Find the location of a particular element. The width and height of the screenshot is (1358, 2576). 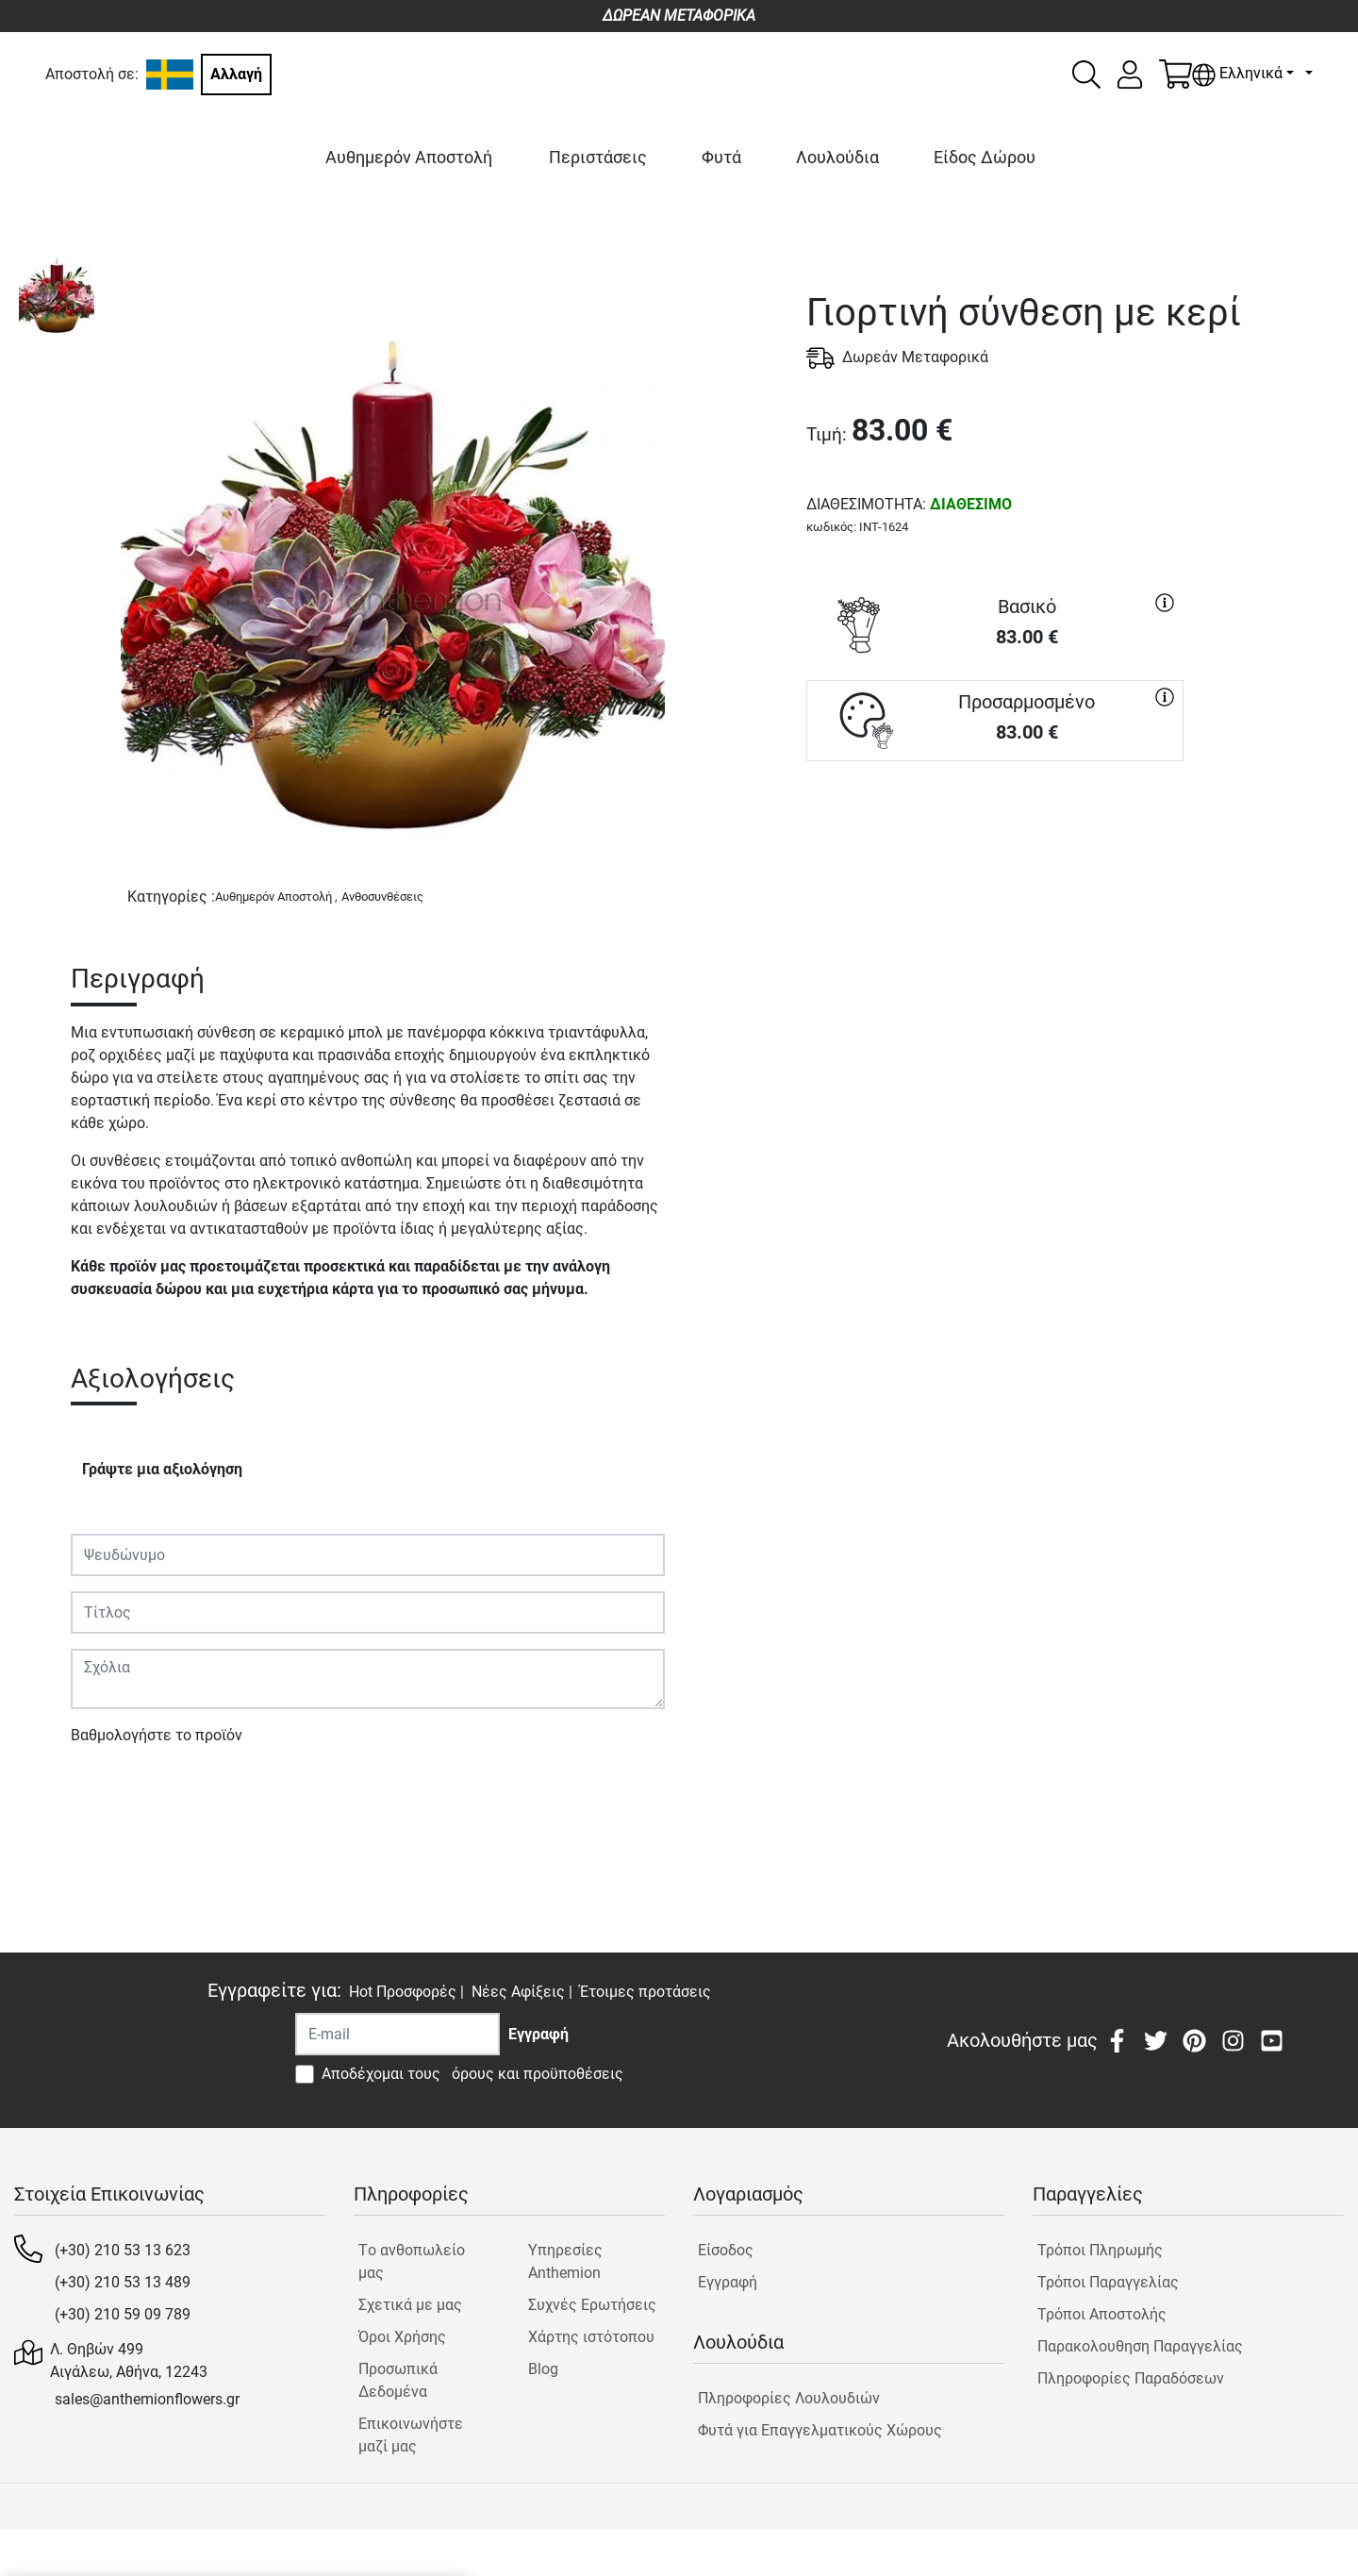

sales@anthemionflowers.gr is located at coordinates (147, 2399).